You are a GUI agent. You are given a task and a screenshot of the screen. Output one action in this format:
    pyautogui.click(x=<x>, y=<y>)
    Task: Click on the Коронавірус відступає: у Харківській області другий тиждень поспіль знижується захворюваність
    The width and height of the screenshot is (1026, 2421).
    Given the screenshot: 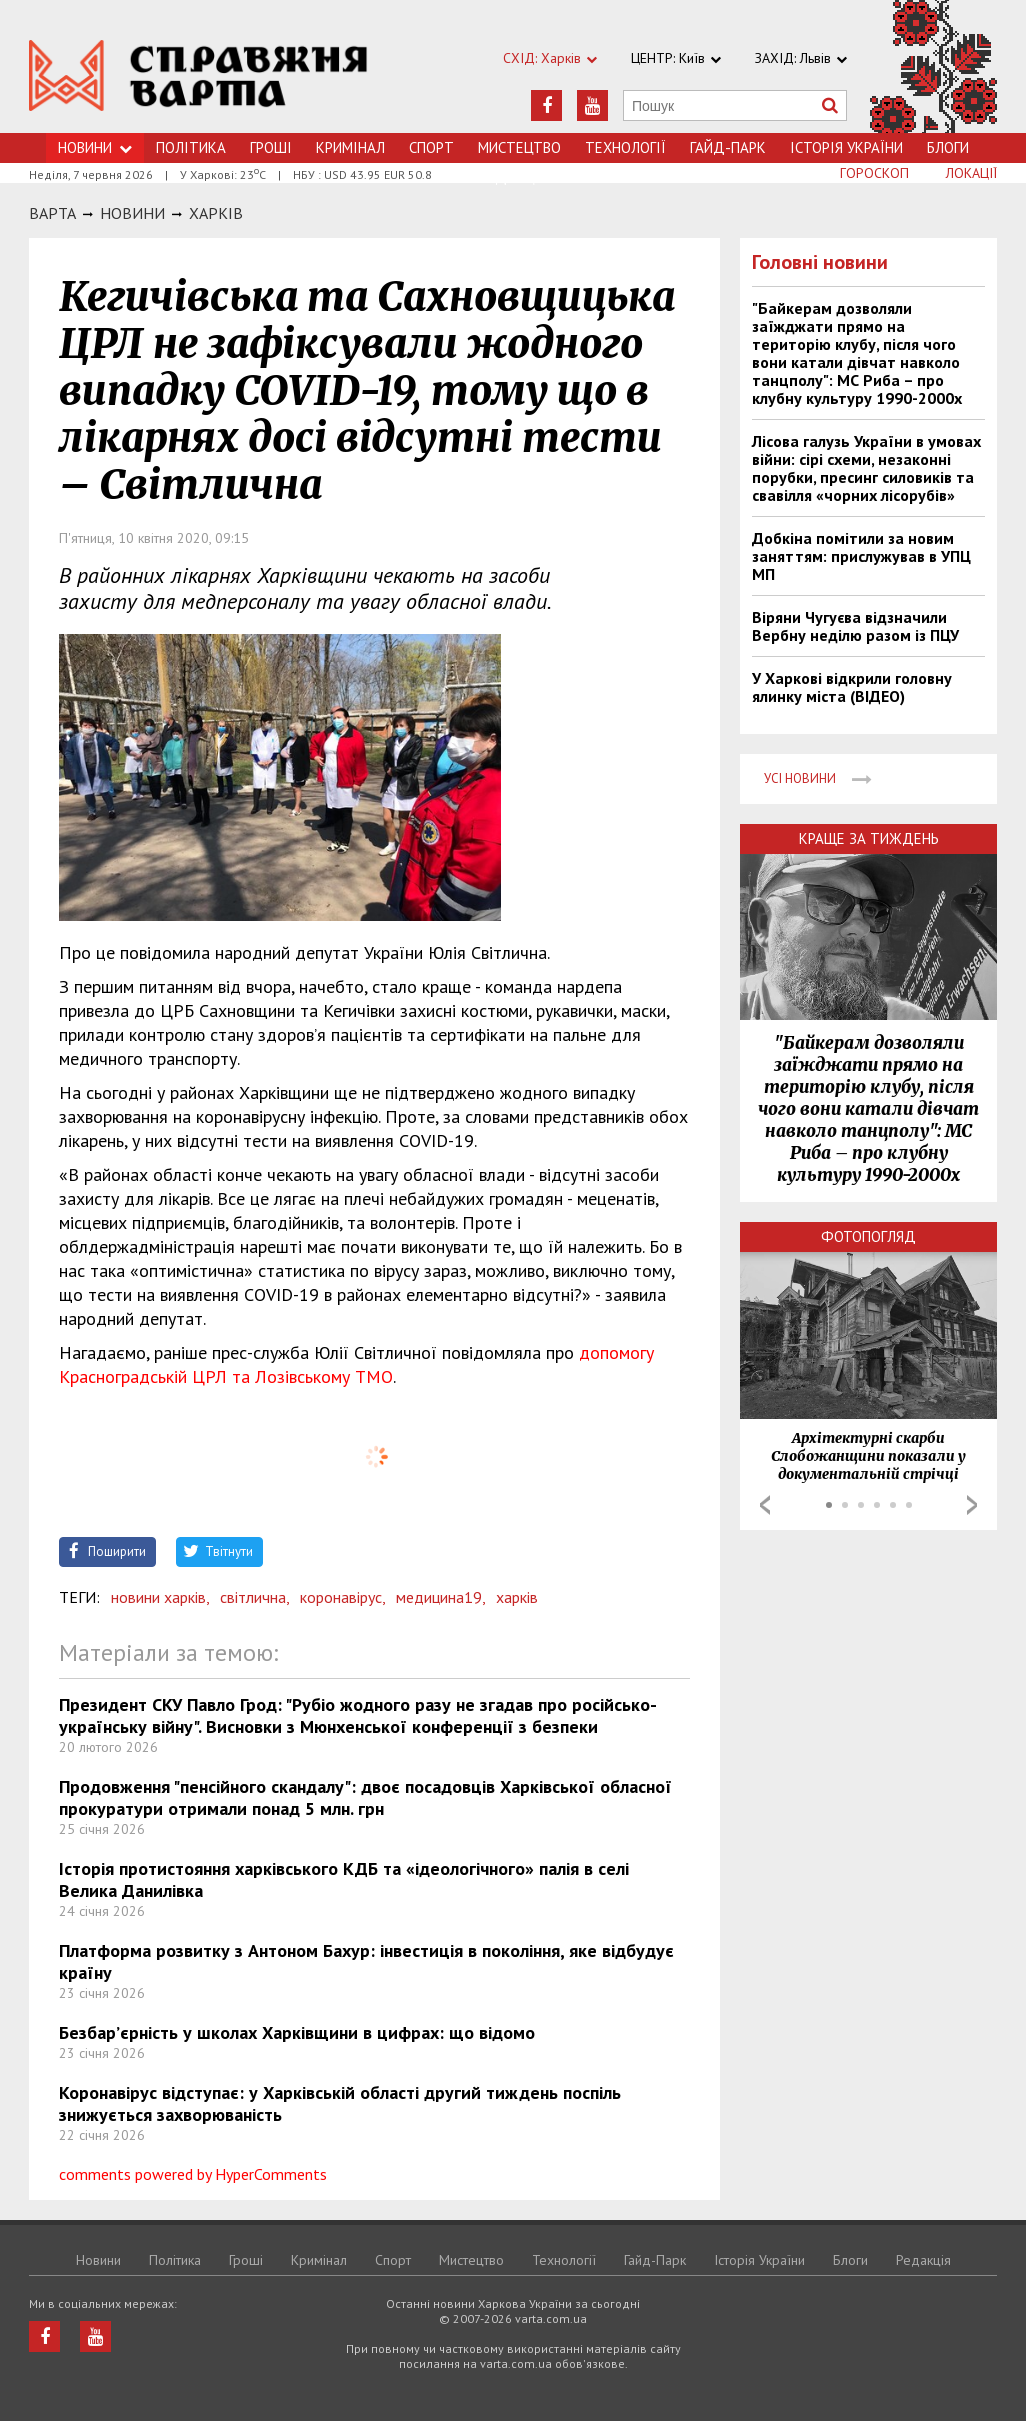 What is the action you would take?
    pyautogui.click(x=340, y=2103)
    